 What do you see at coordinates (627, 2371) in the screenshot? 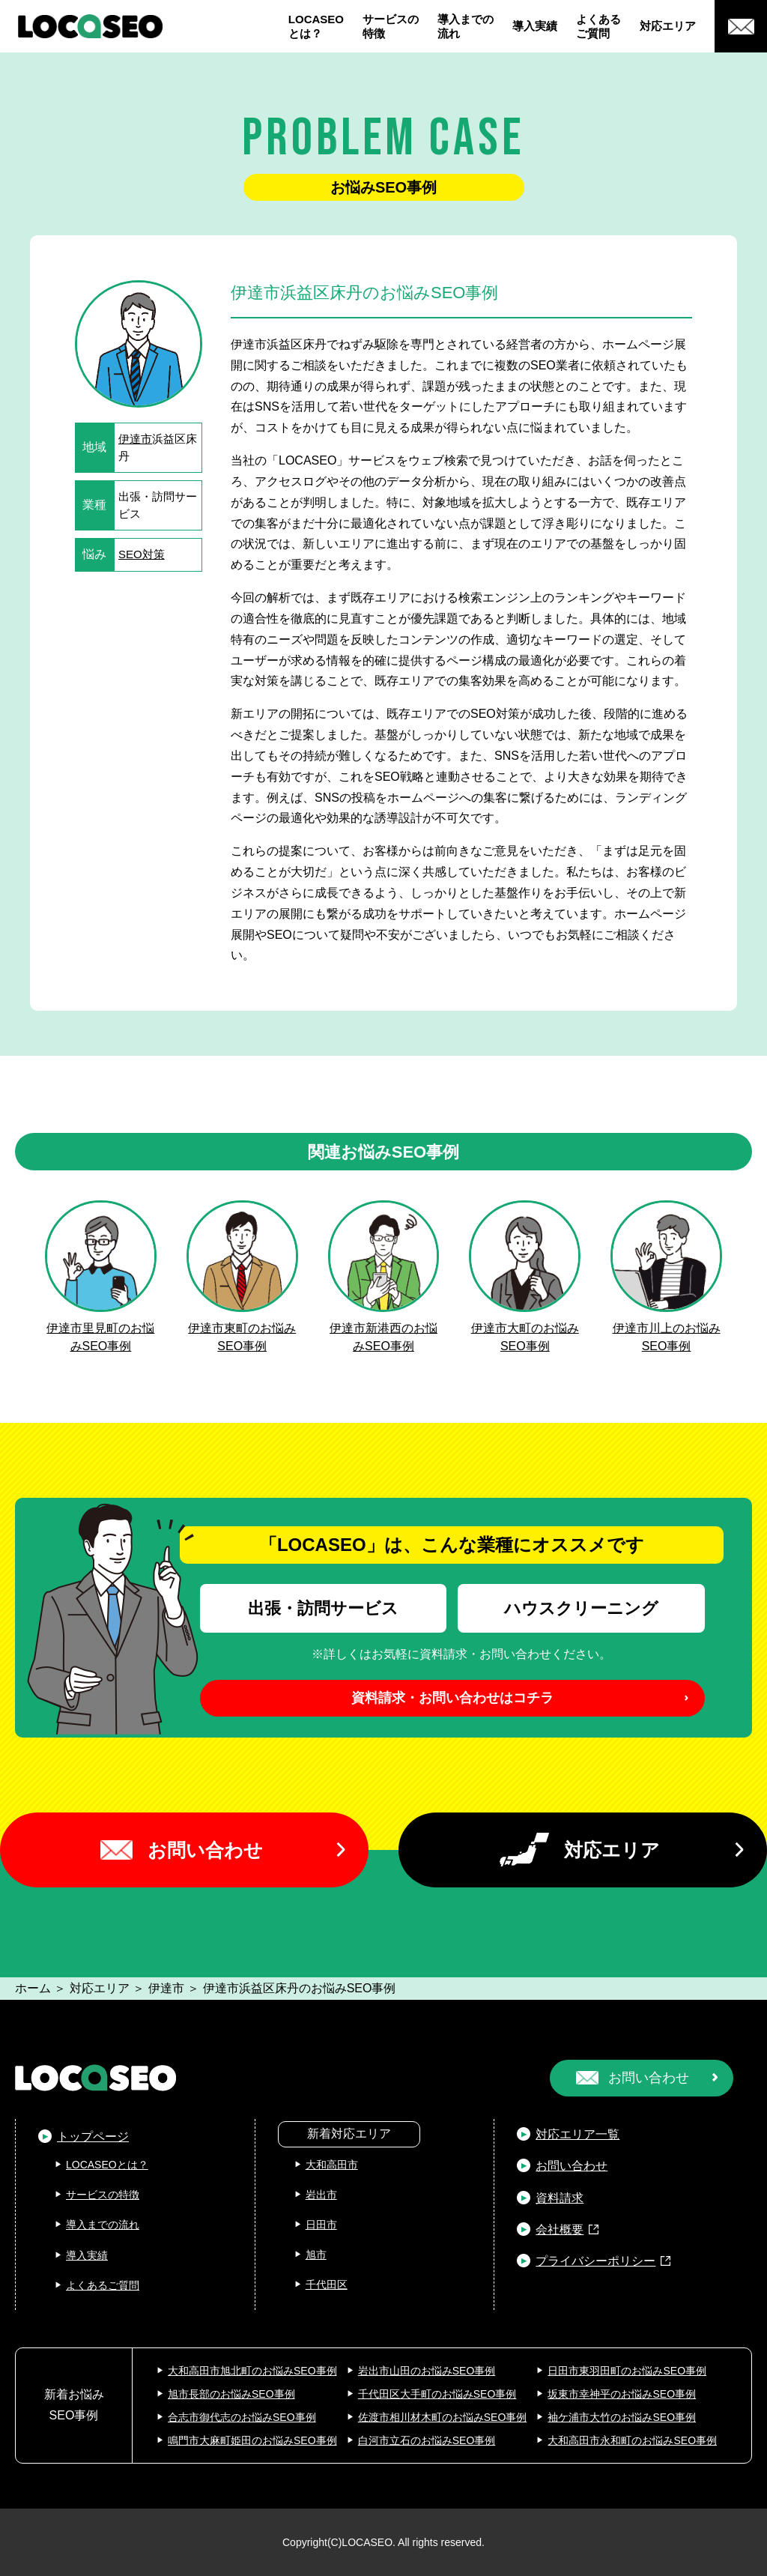
I see `日田市東羽田町のお悩みSEO事例` at bounding box center [627, 2371].